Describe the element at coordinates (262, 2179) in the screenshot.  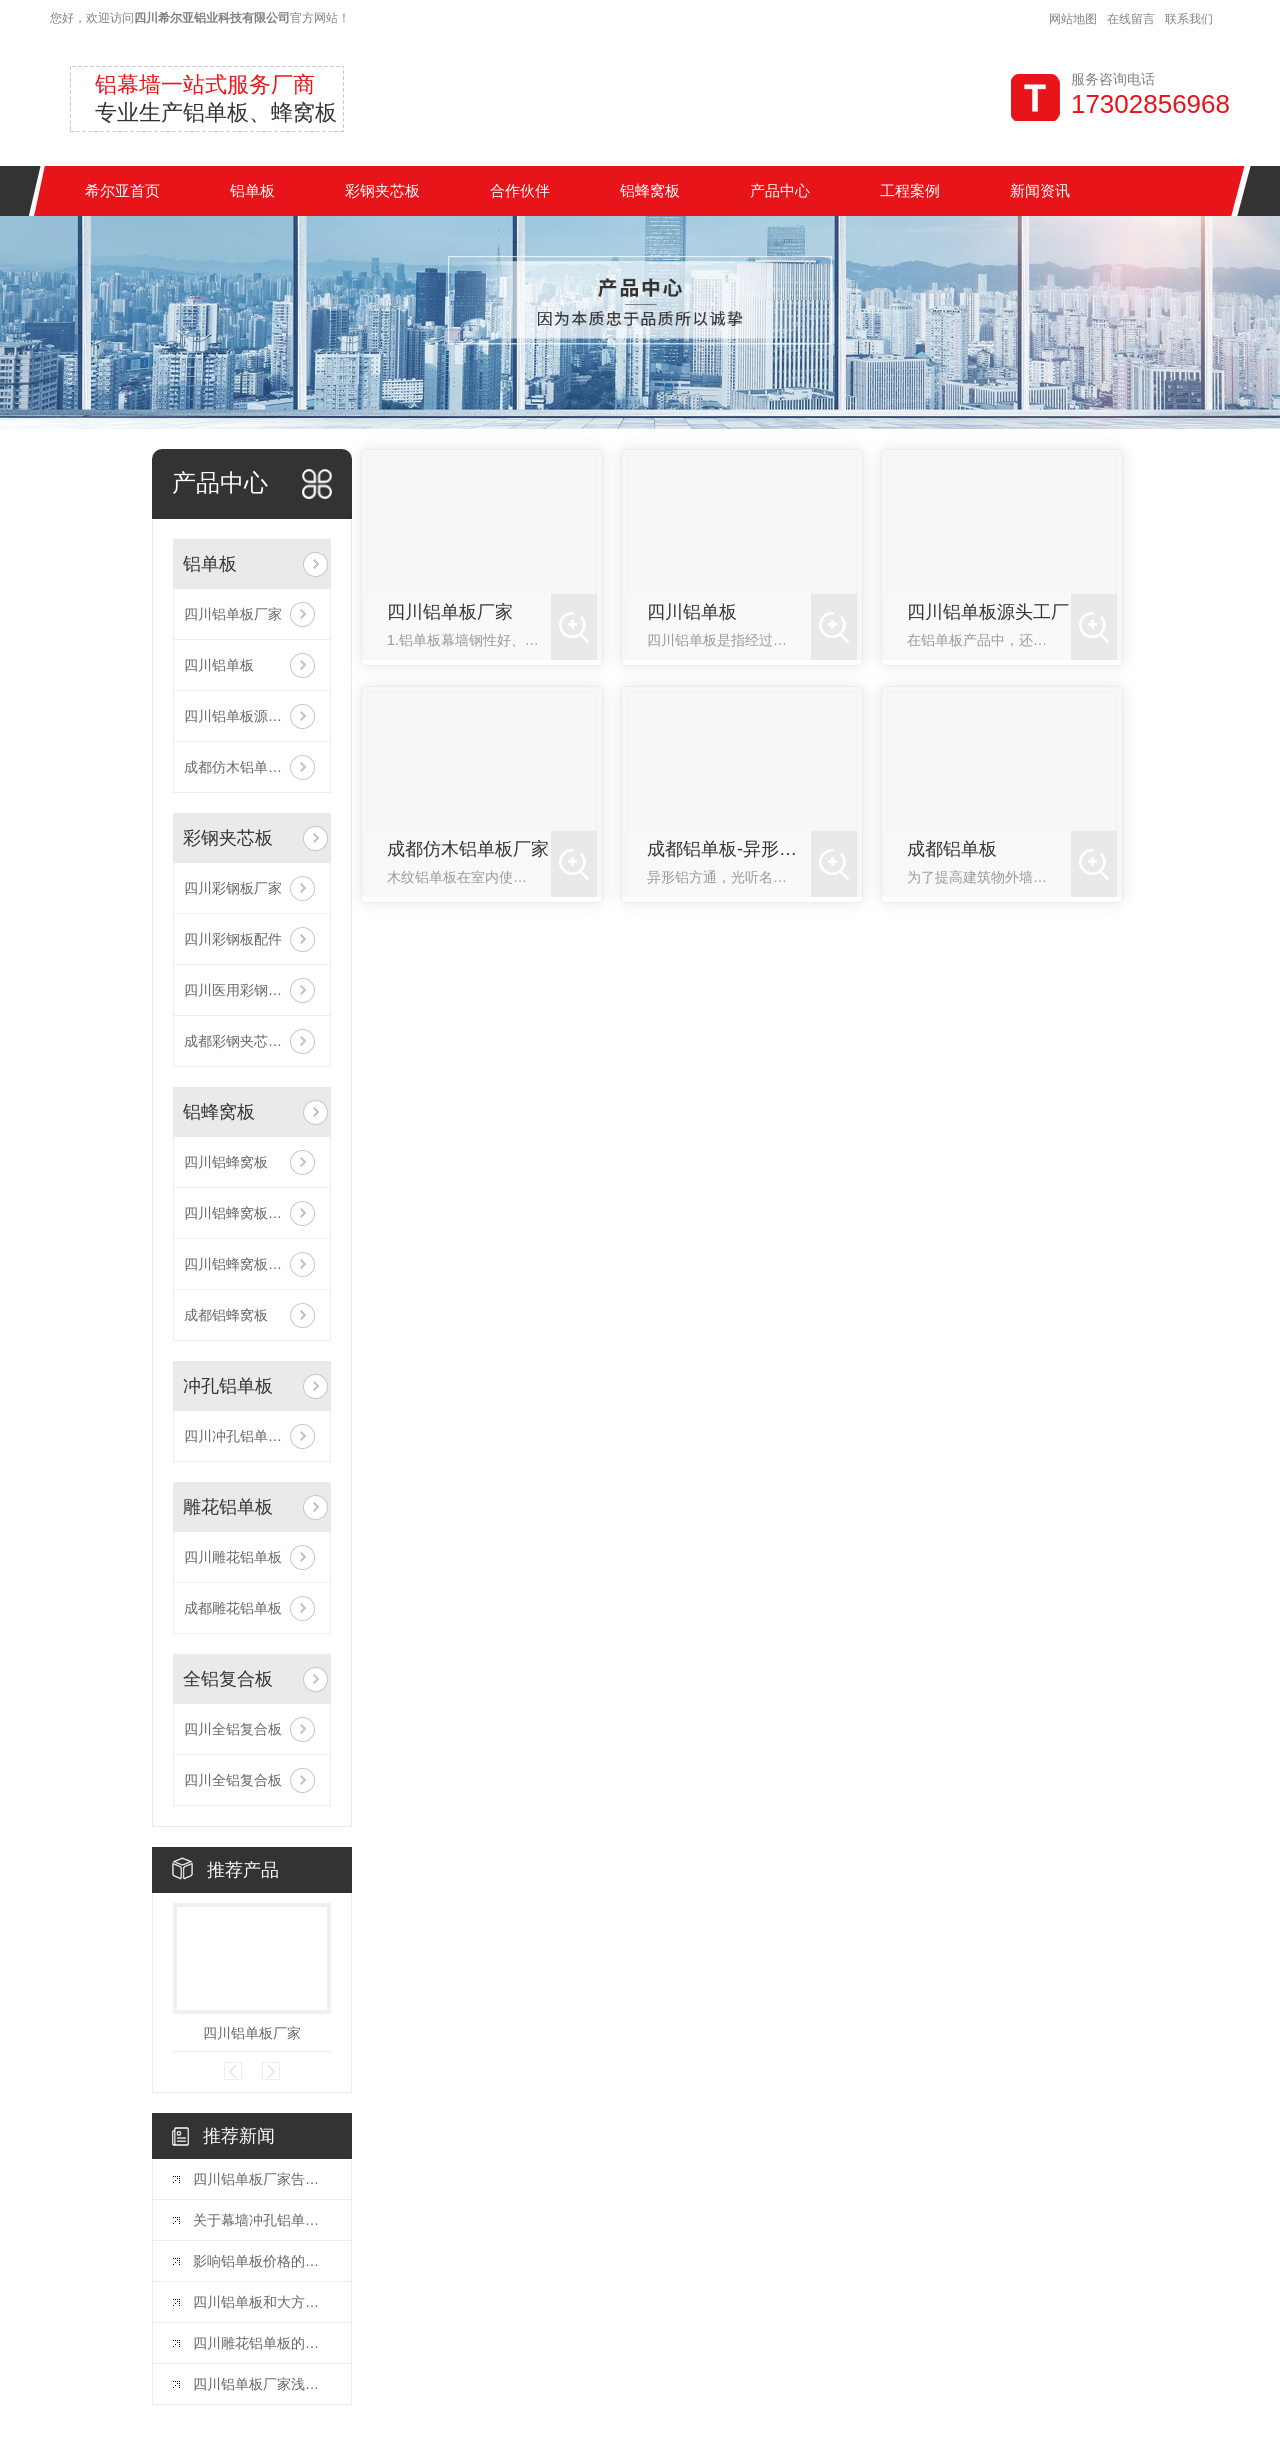
I see `四川铝单板厂家告诉你安装加强筋的重要性不容忽视` at that location.